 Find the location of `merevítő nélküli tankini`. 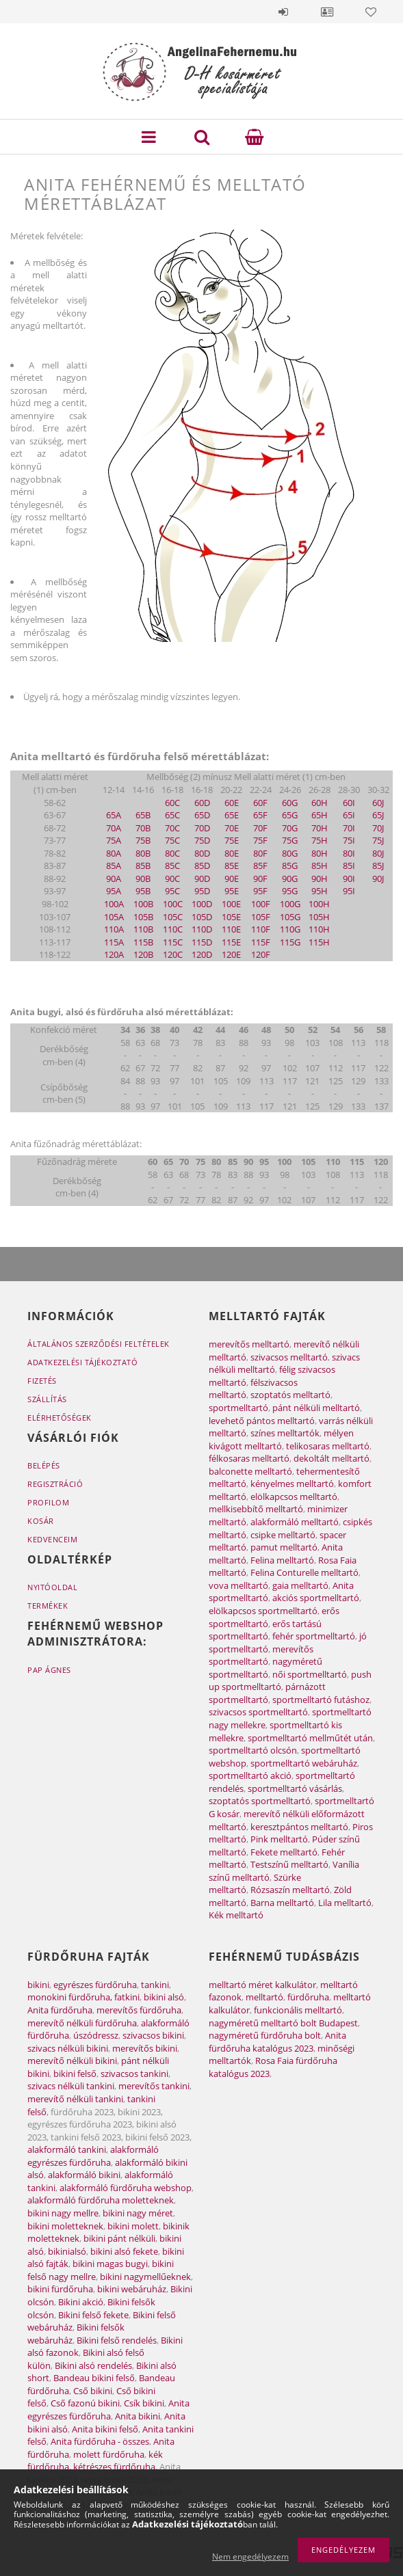

merevítő nélküli tankini is located at coordinates (75, 2099).